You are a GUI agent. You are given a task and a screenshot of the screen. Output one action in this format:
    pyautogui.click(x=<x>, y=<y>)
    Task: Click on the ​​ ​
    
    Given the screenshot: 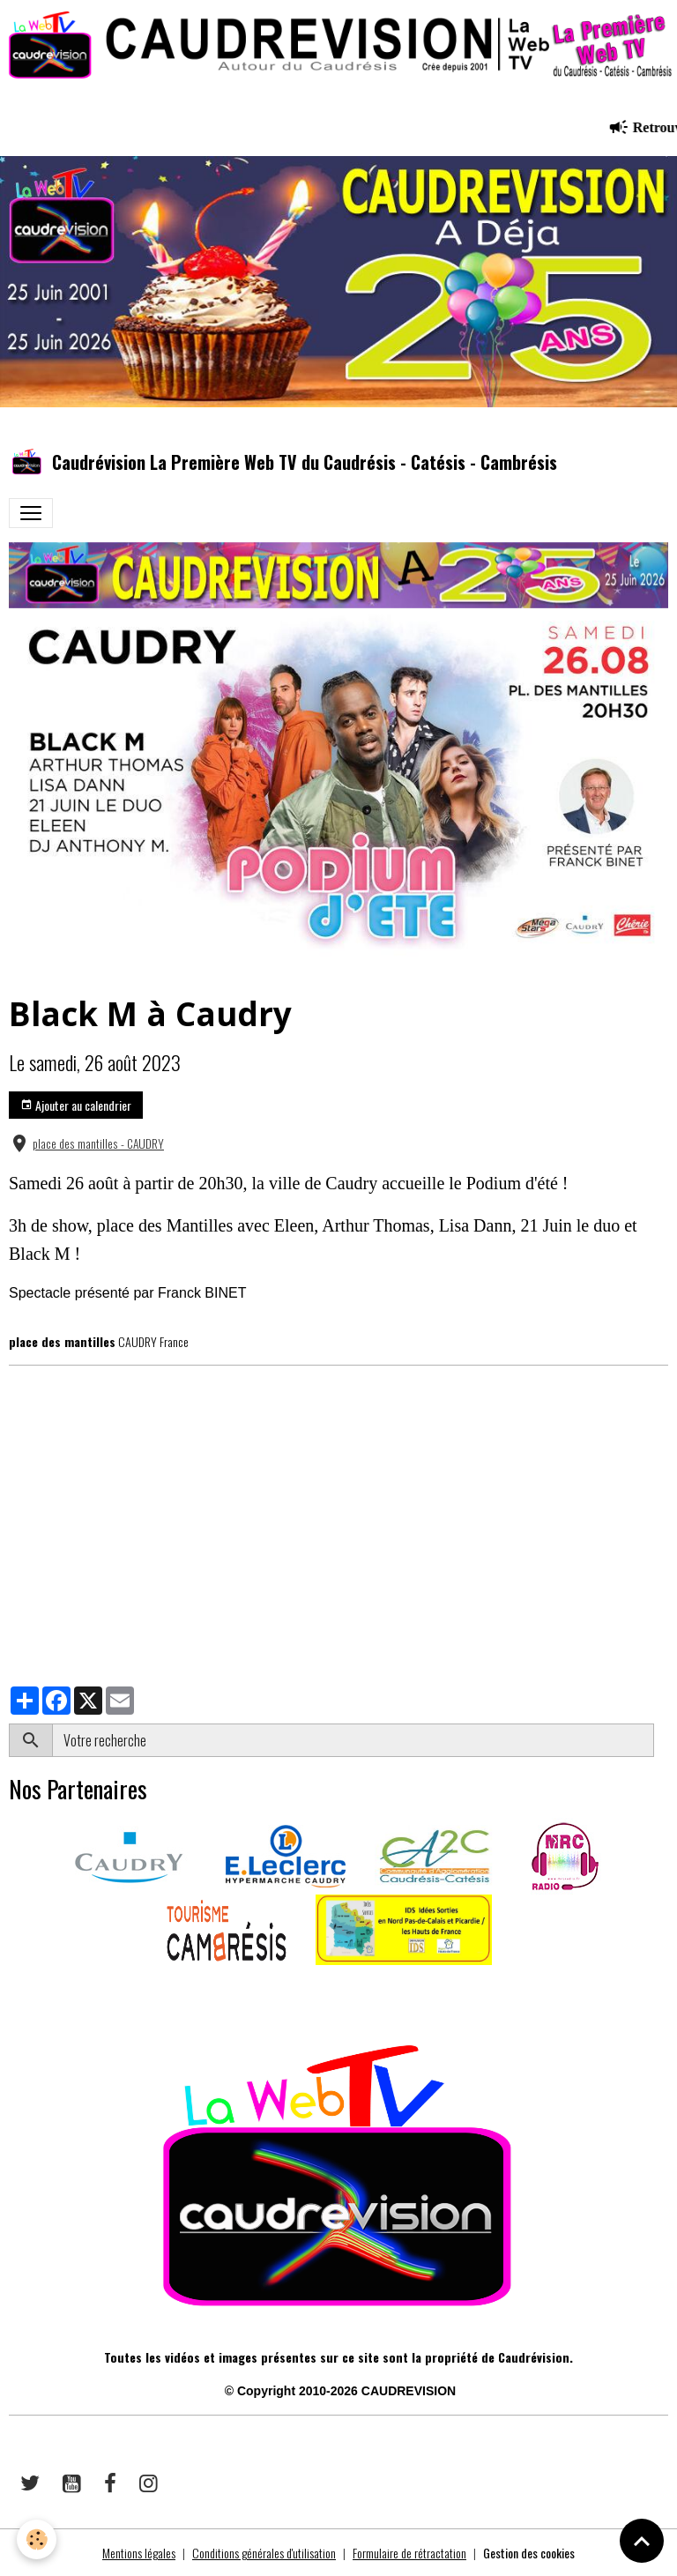 What is the action you would take?
    pyautogui.click(x=10, y=1989)
    